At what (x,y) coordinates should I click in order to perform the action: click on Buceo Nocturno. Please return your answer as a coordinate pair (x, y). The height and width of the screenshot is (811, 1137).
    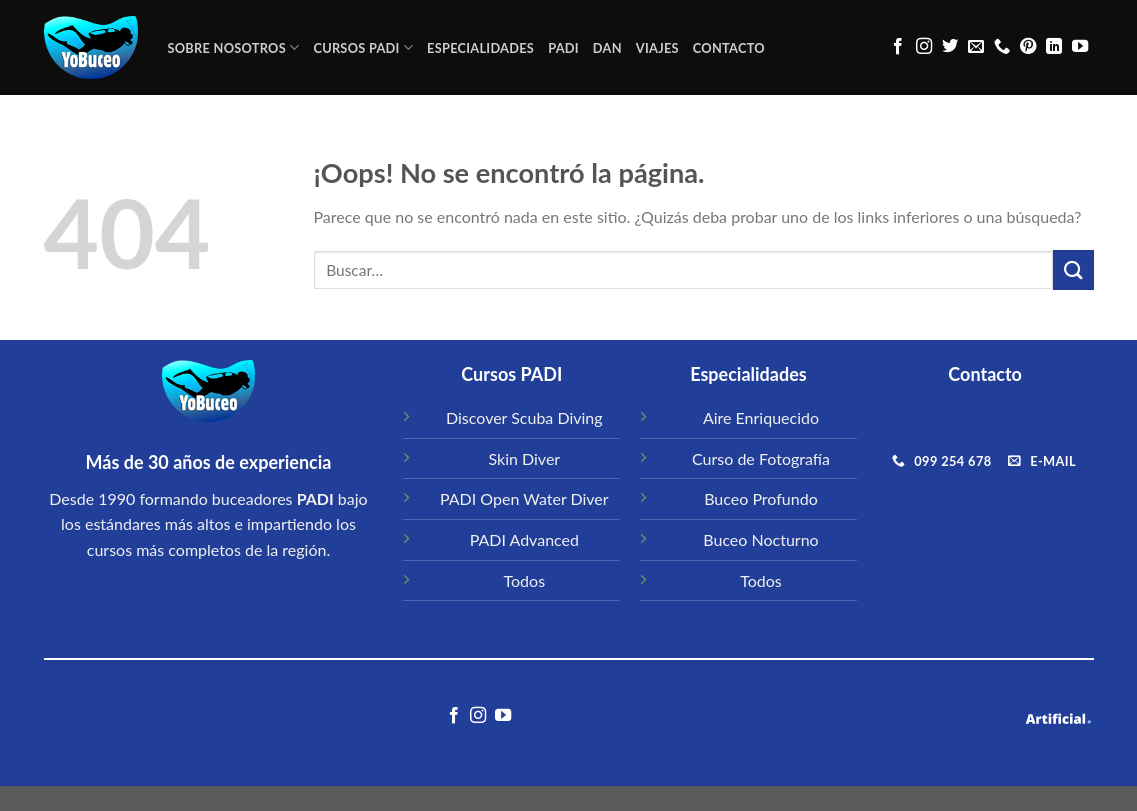
    Looking at the image, I should click on (760, 539).